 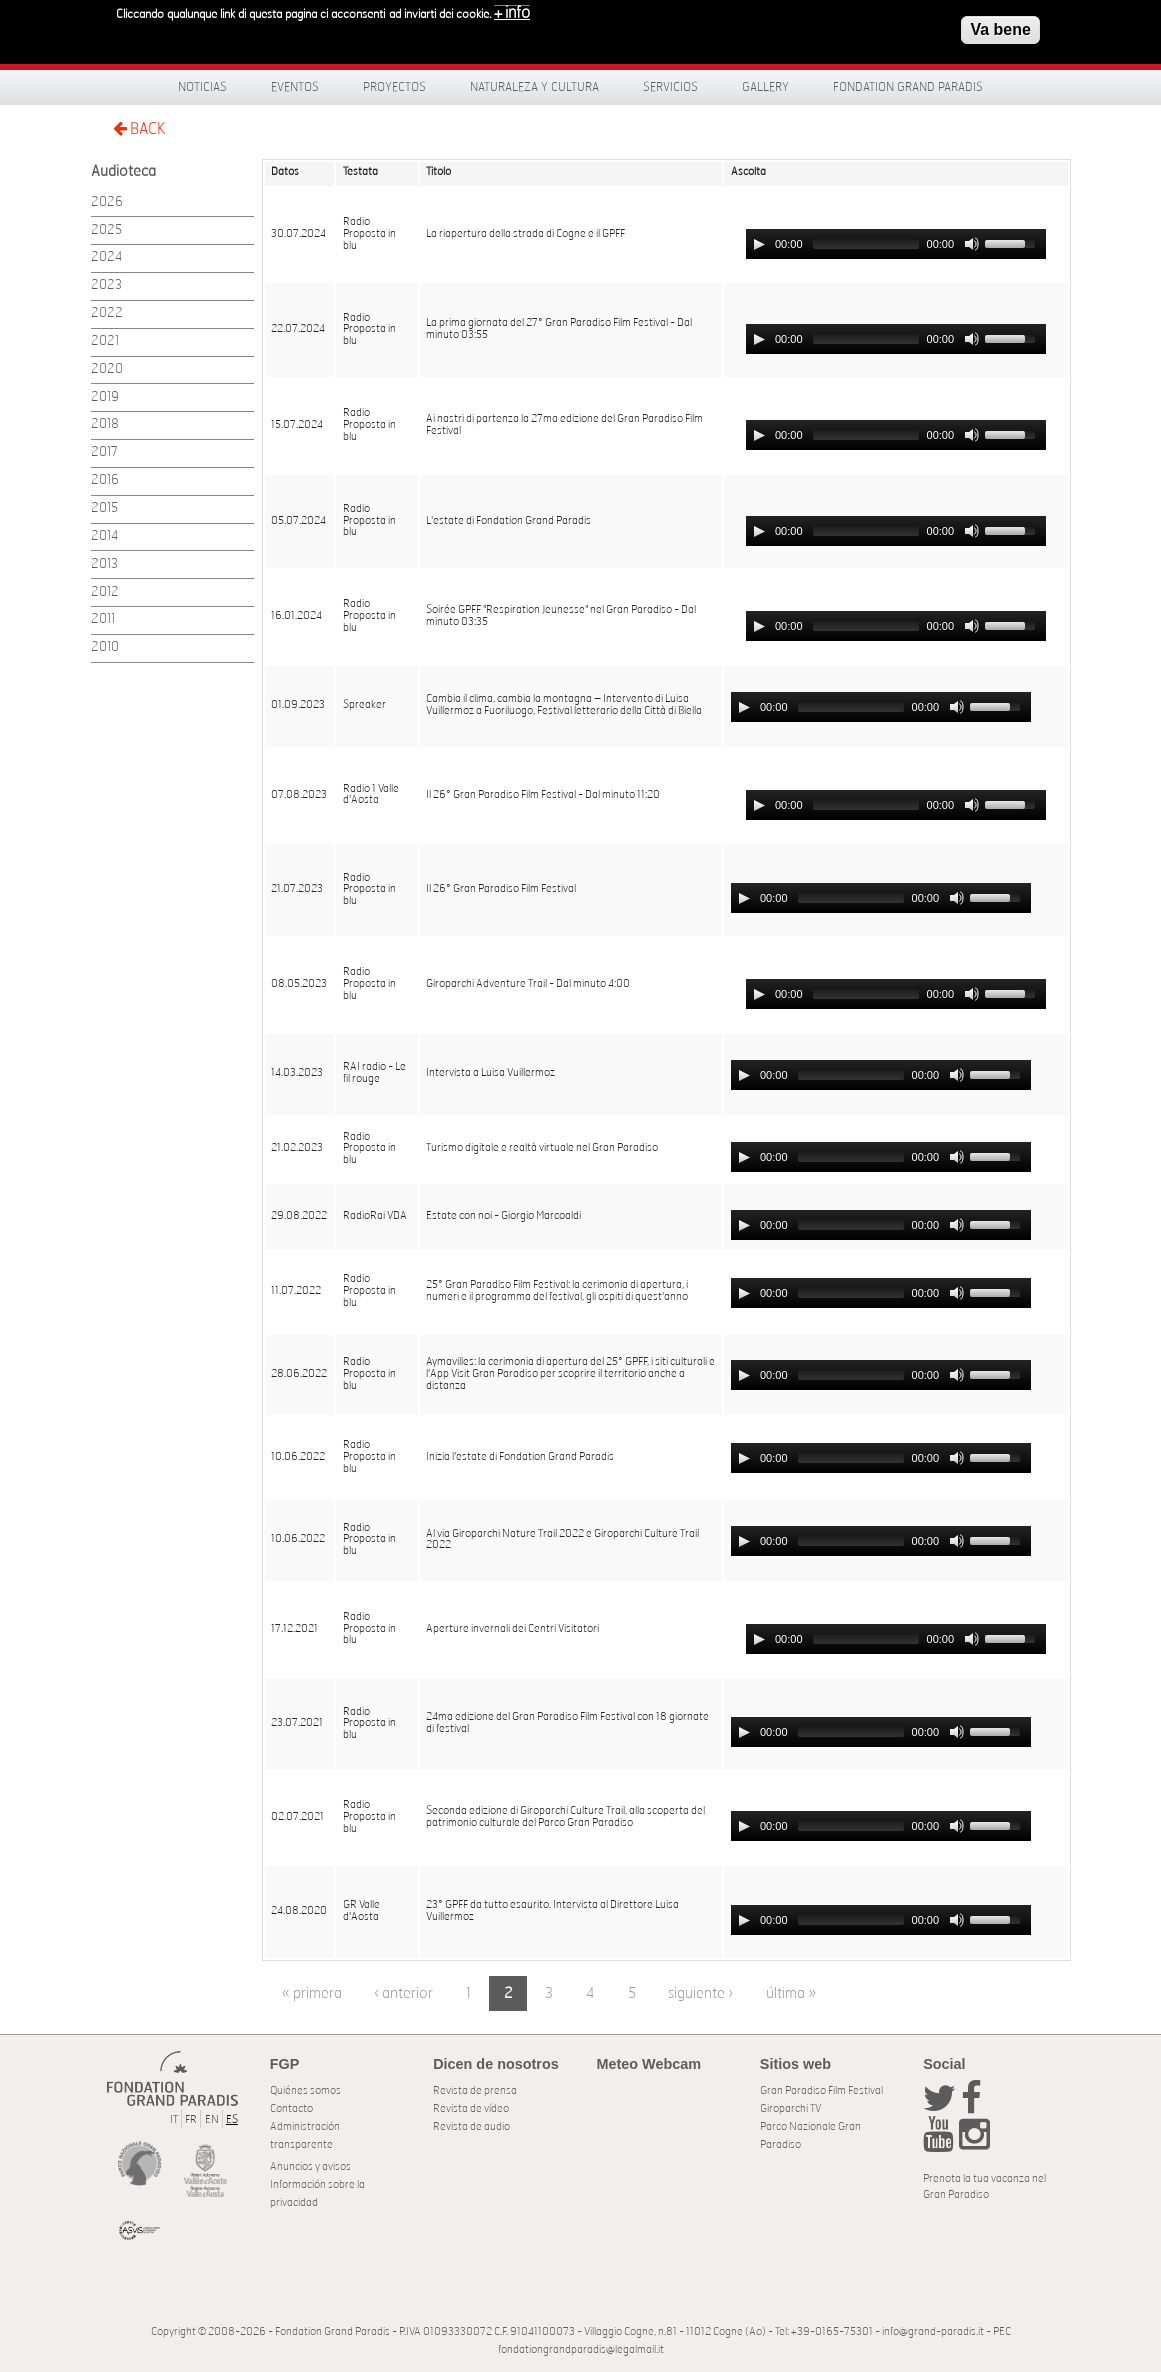 I want to click on Va bene, so click(x=1000, y=29).